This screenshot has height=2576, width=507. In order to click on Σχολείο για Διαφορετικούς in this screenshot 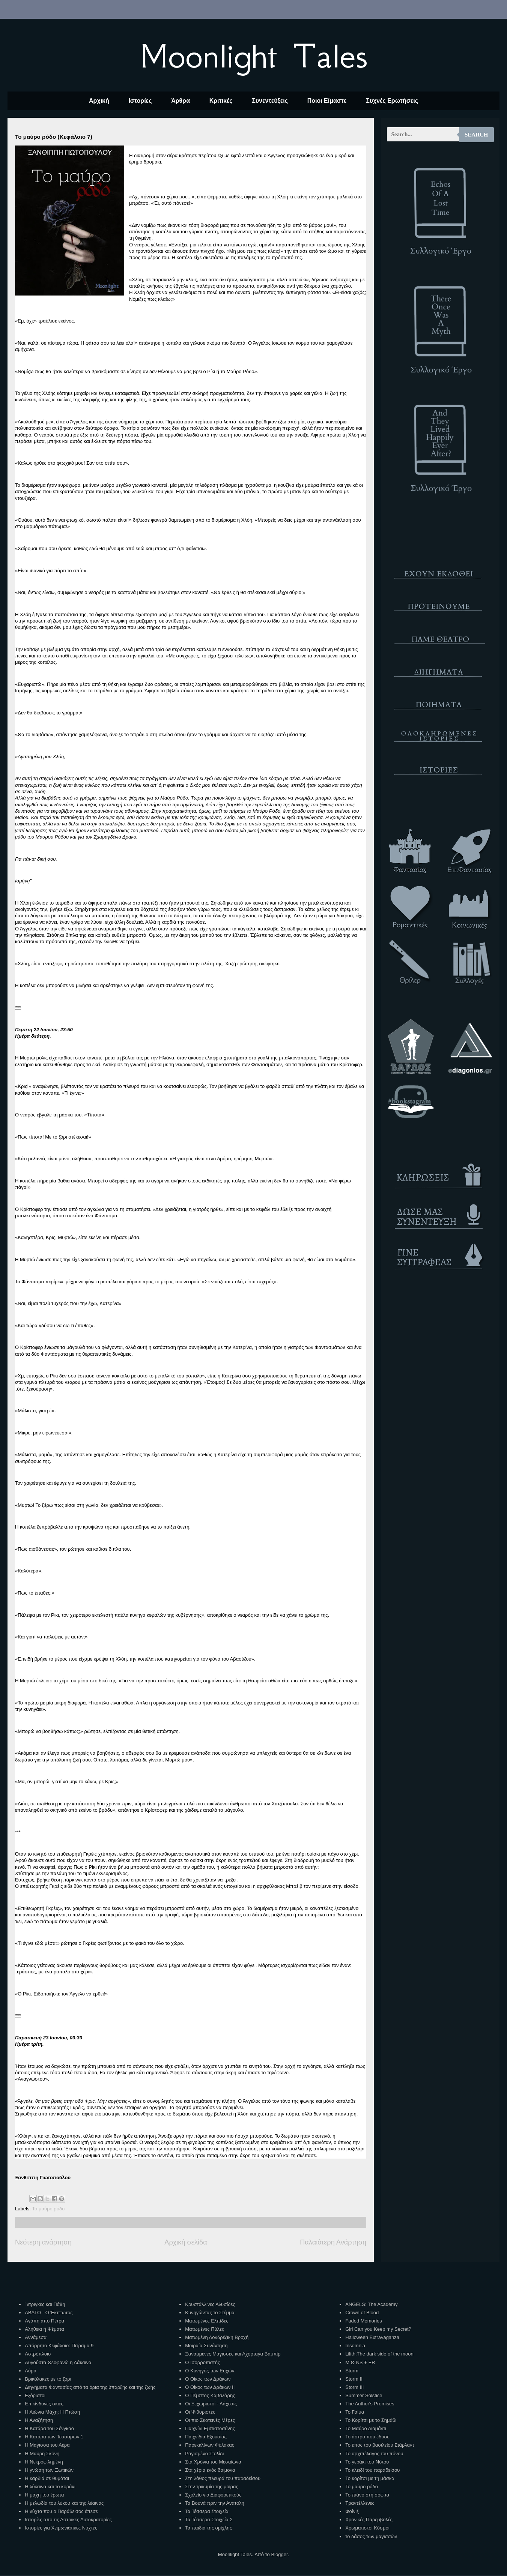, I will do `click(213, 2495)`.